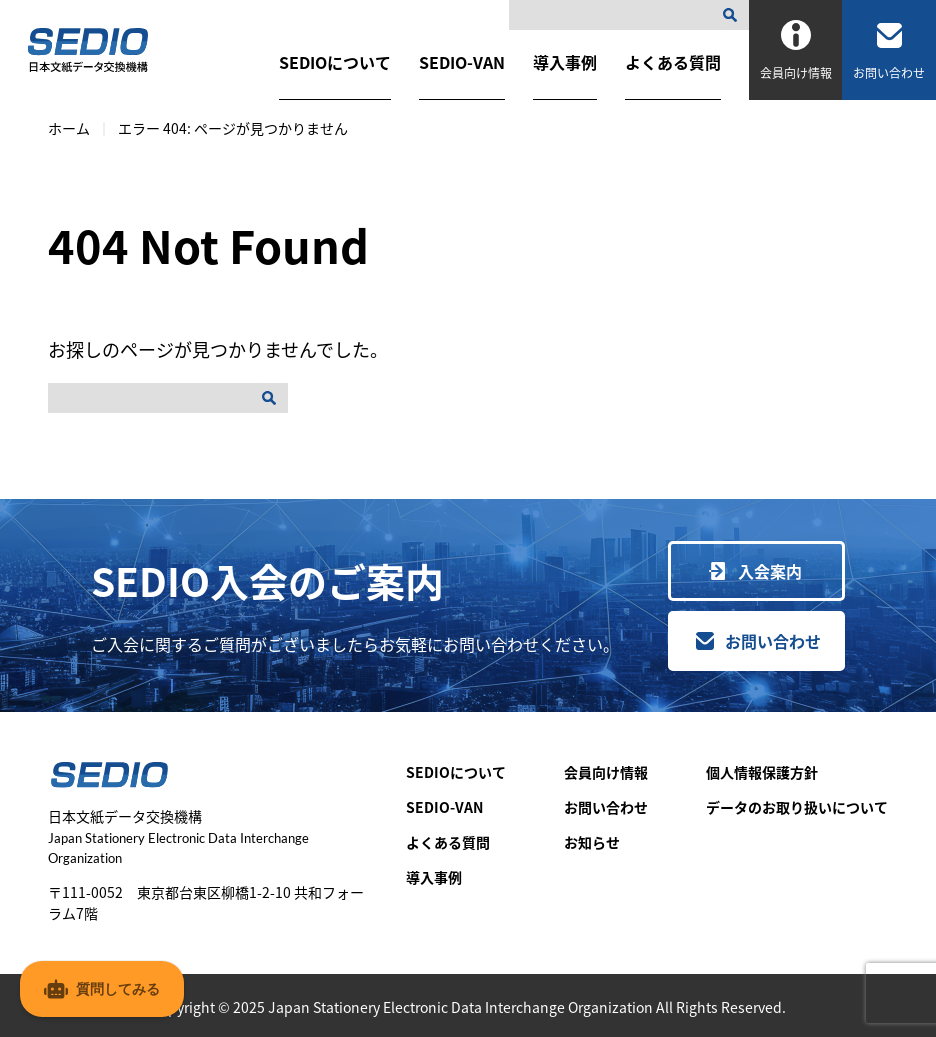 This screenshot has height=1037, width=936. Describe the element at coordinates (734, 15) in the screenshot. I see `[検索]` at that location.